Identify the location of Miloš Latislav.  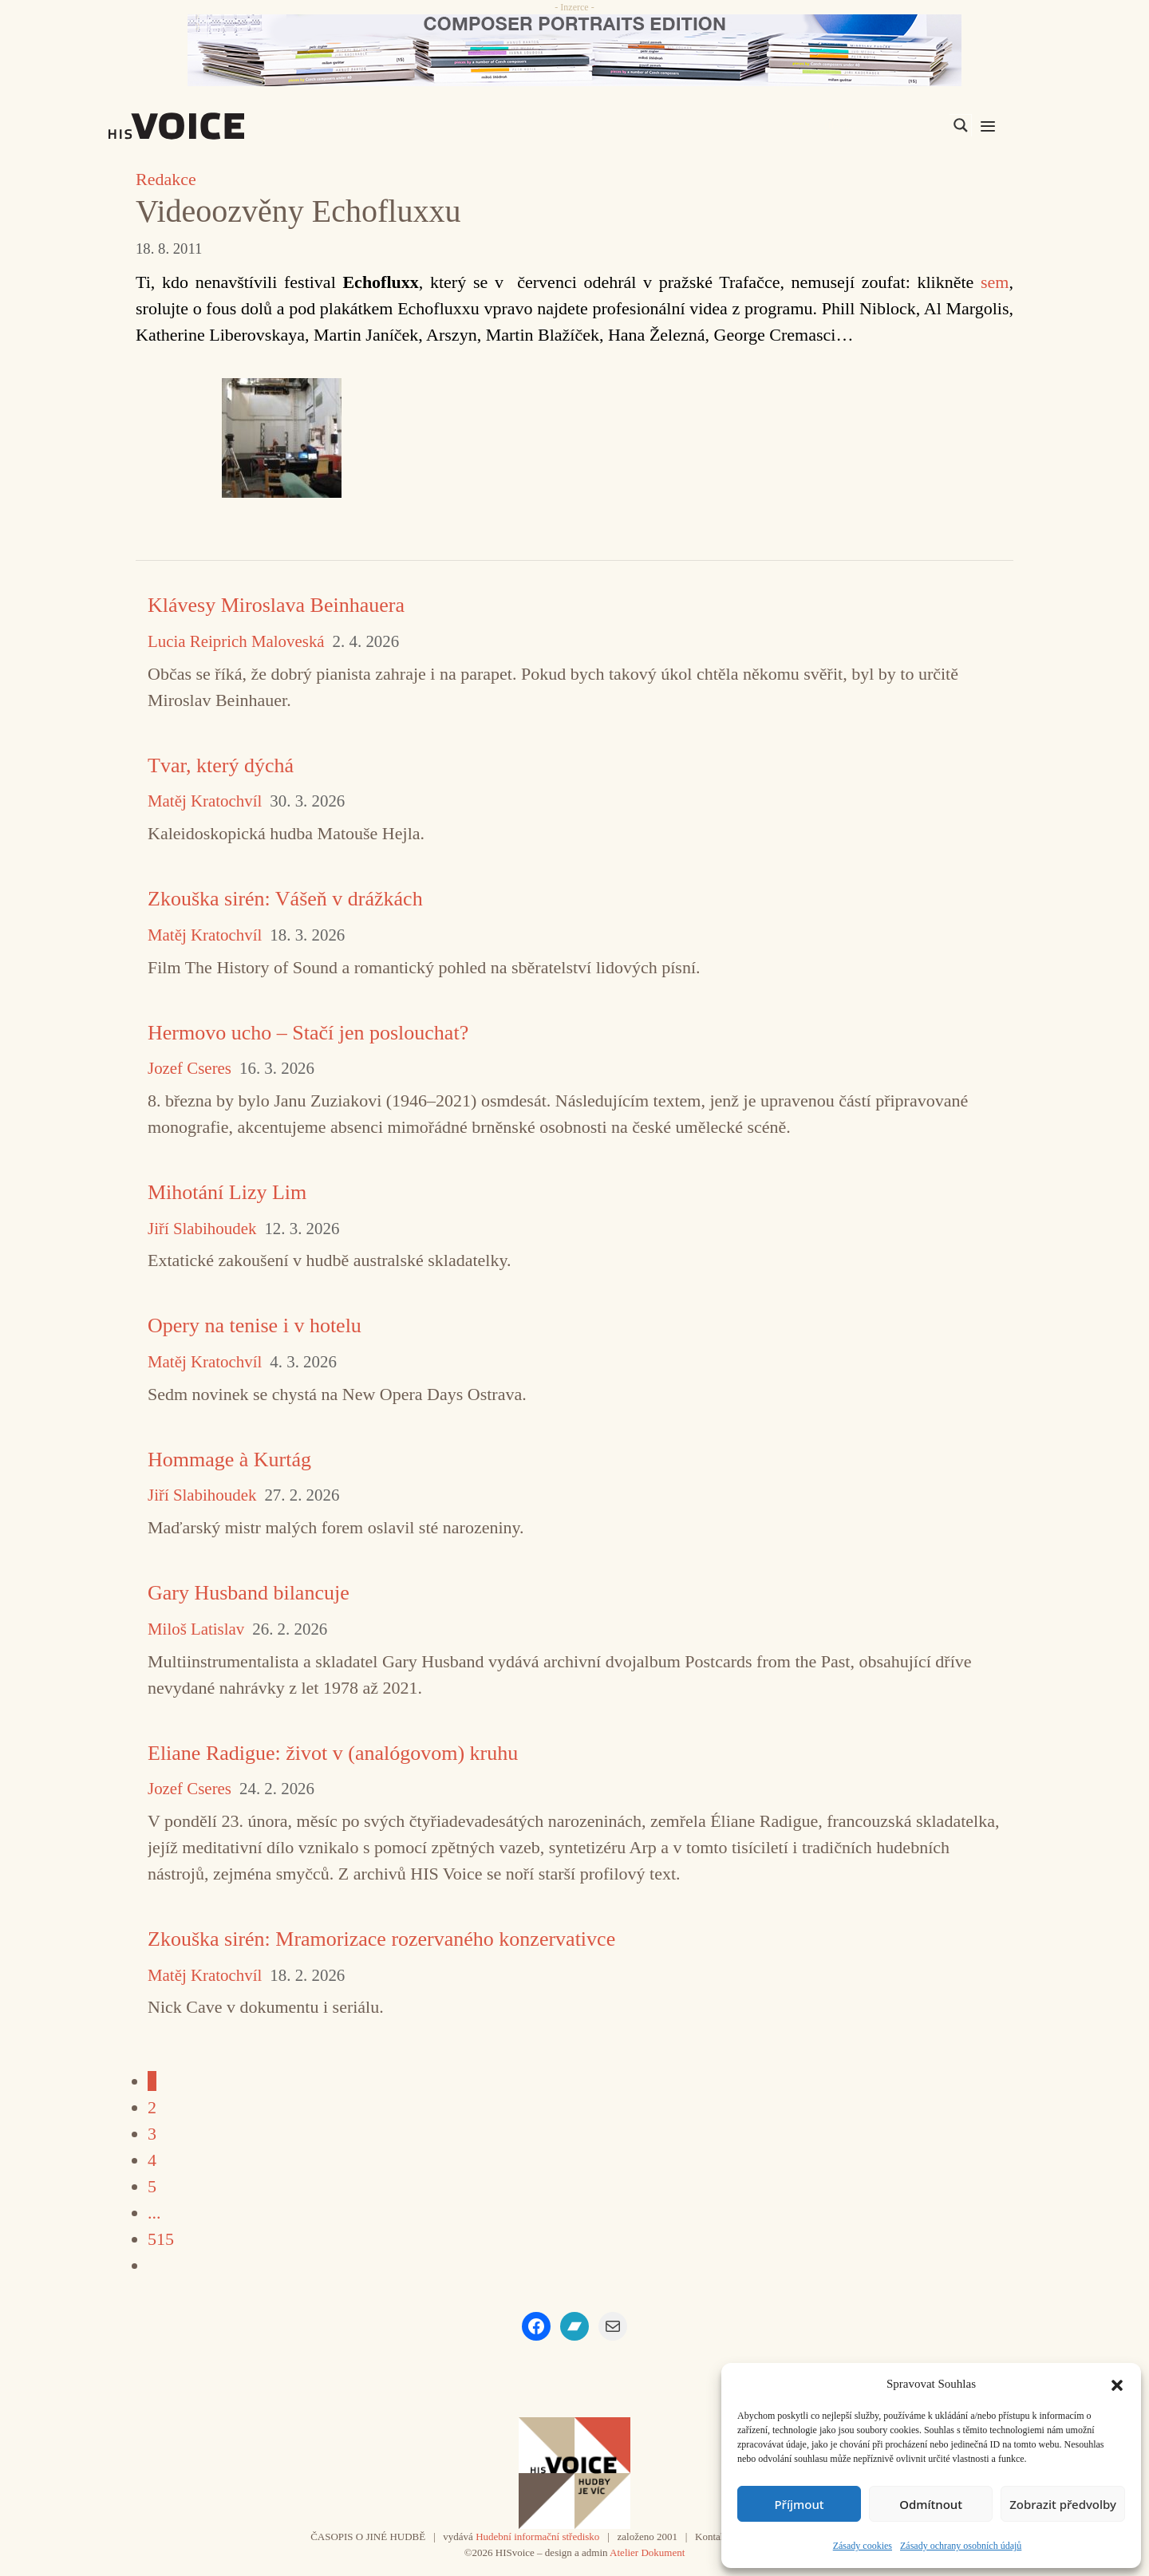
(196, 1629).